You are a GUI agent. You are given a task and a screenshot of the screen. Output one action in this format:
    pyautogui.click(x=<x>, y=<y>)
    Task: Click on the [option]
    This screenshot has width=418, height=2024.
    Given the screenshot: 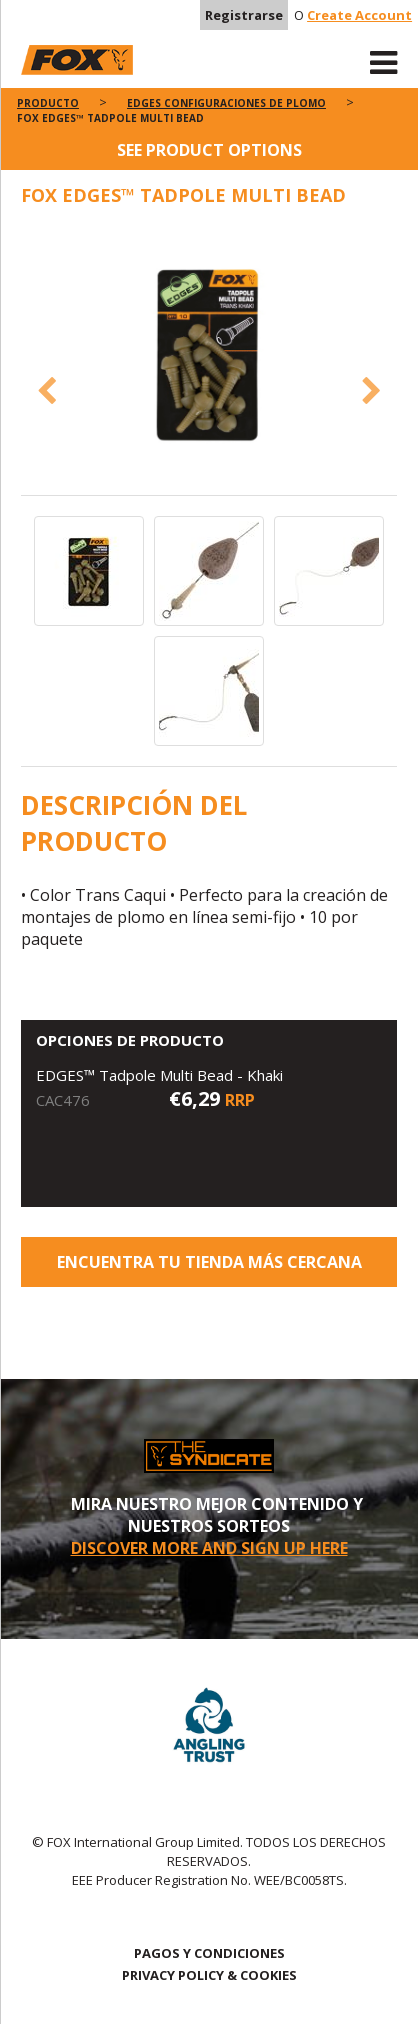 What is the action you would take?
    pyautogui.click(x=209, y=354)
    